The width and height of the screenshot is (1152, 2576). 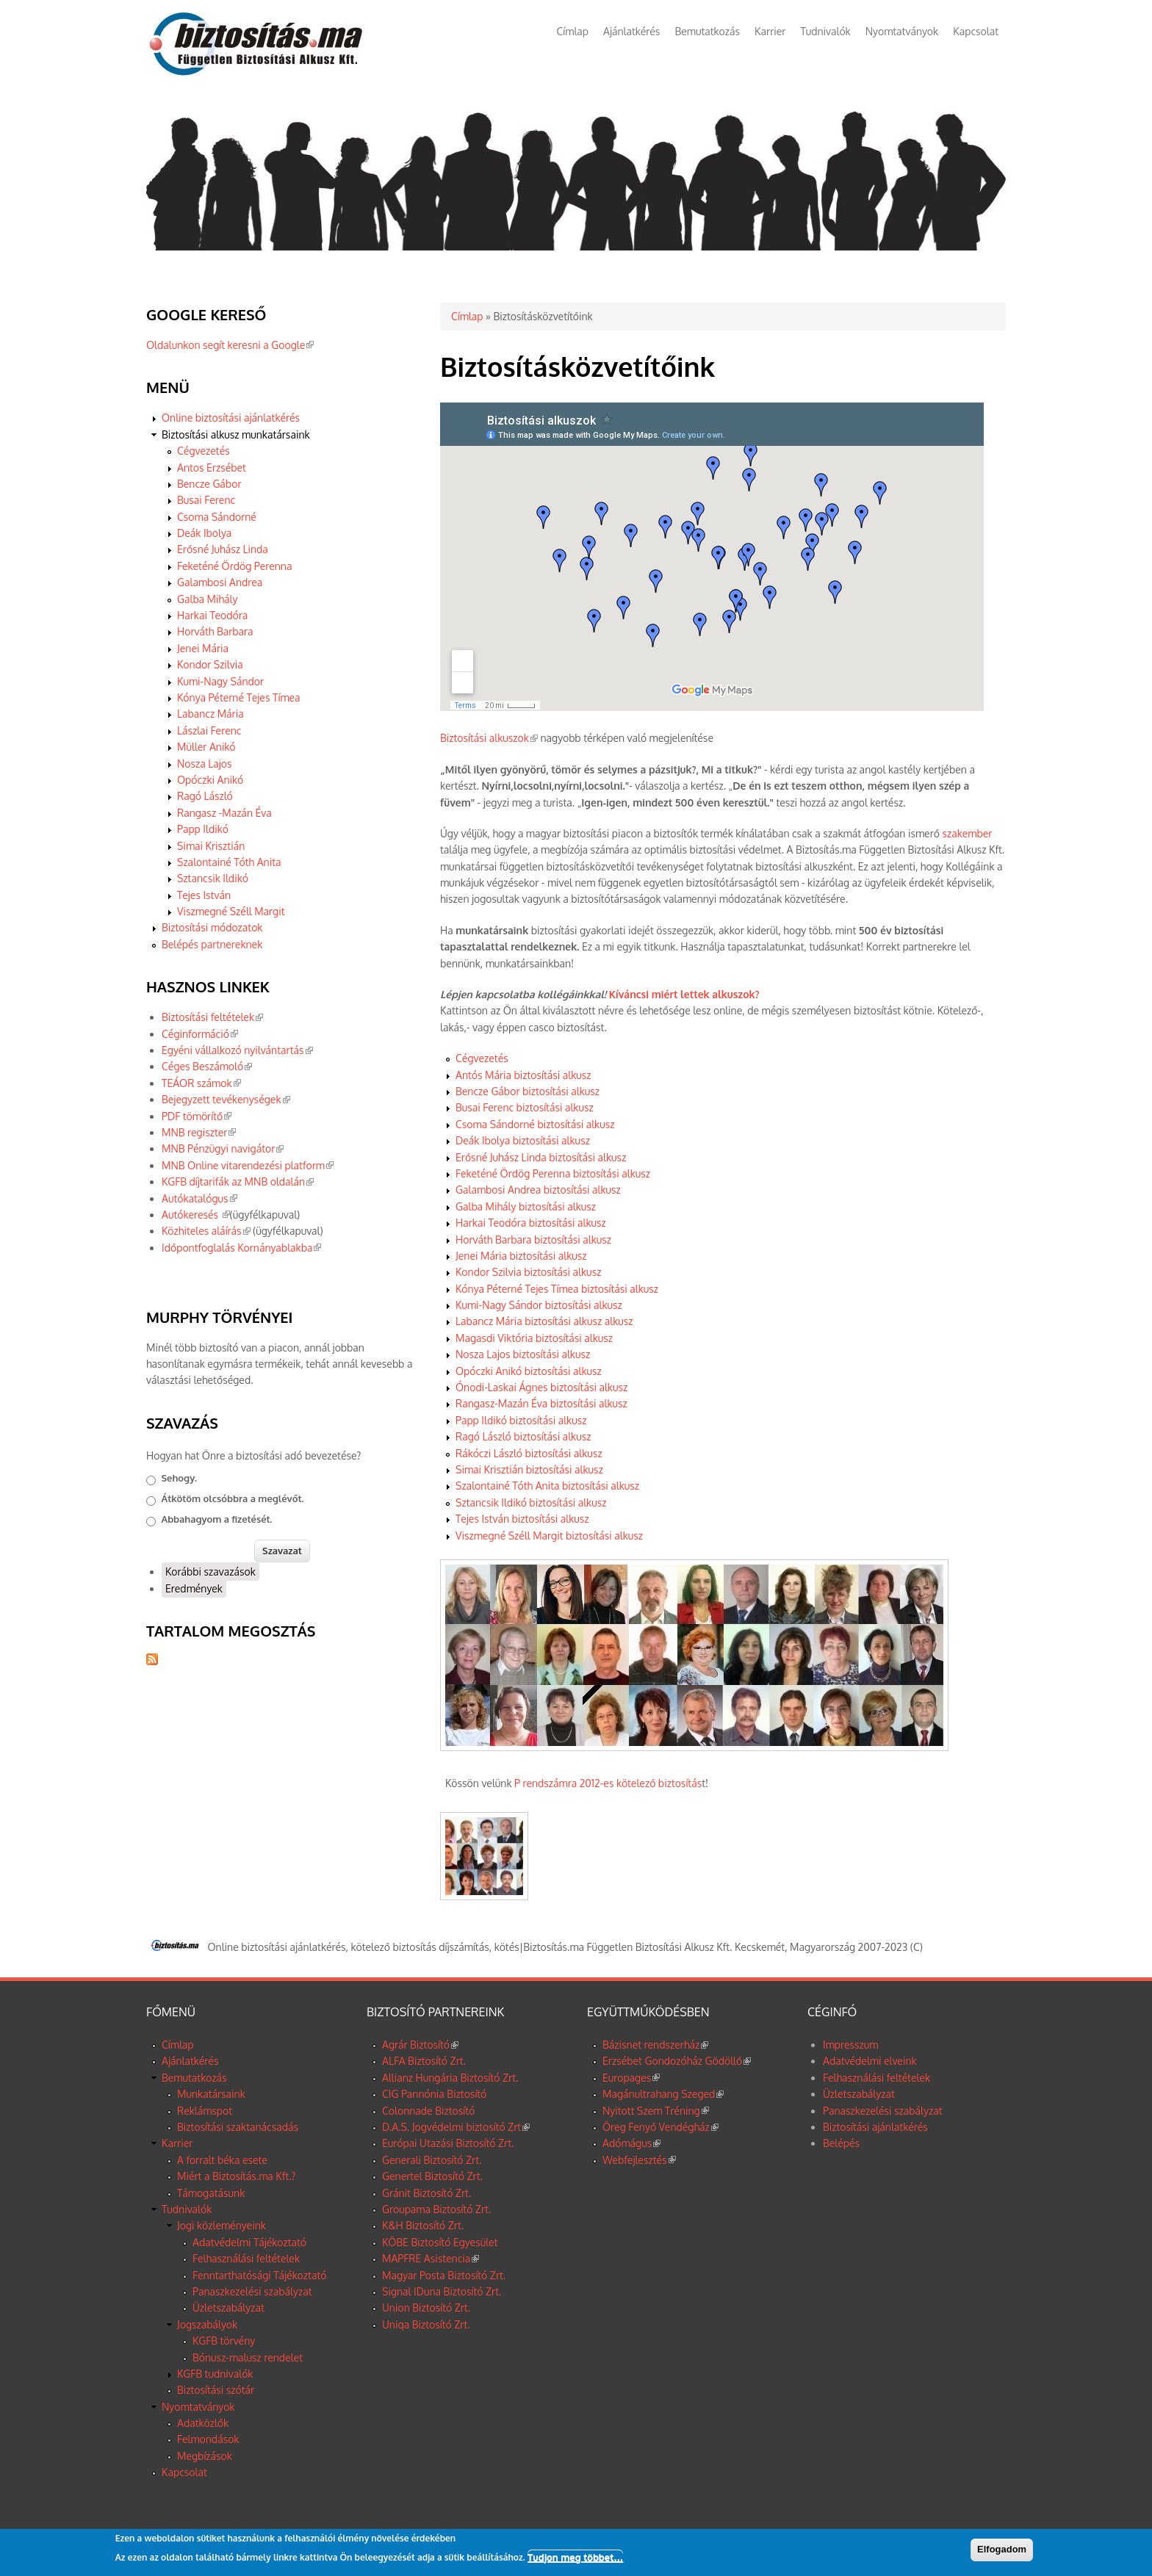 What do you see at coordinates (209, 483) in the screenshot?
I see `Bencze Gábor` at bounding box center [209, 483].